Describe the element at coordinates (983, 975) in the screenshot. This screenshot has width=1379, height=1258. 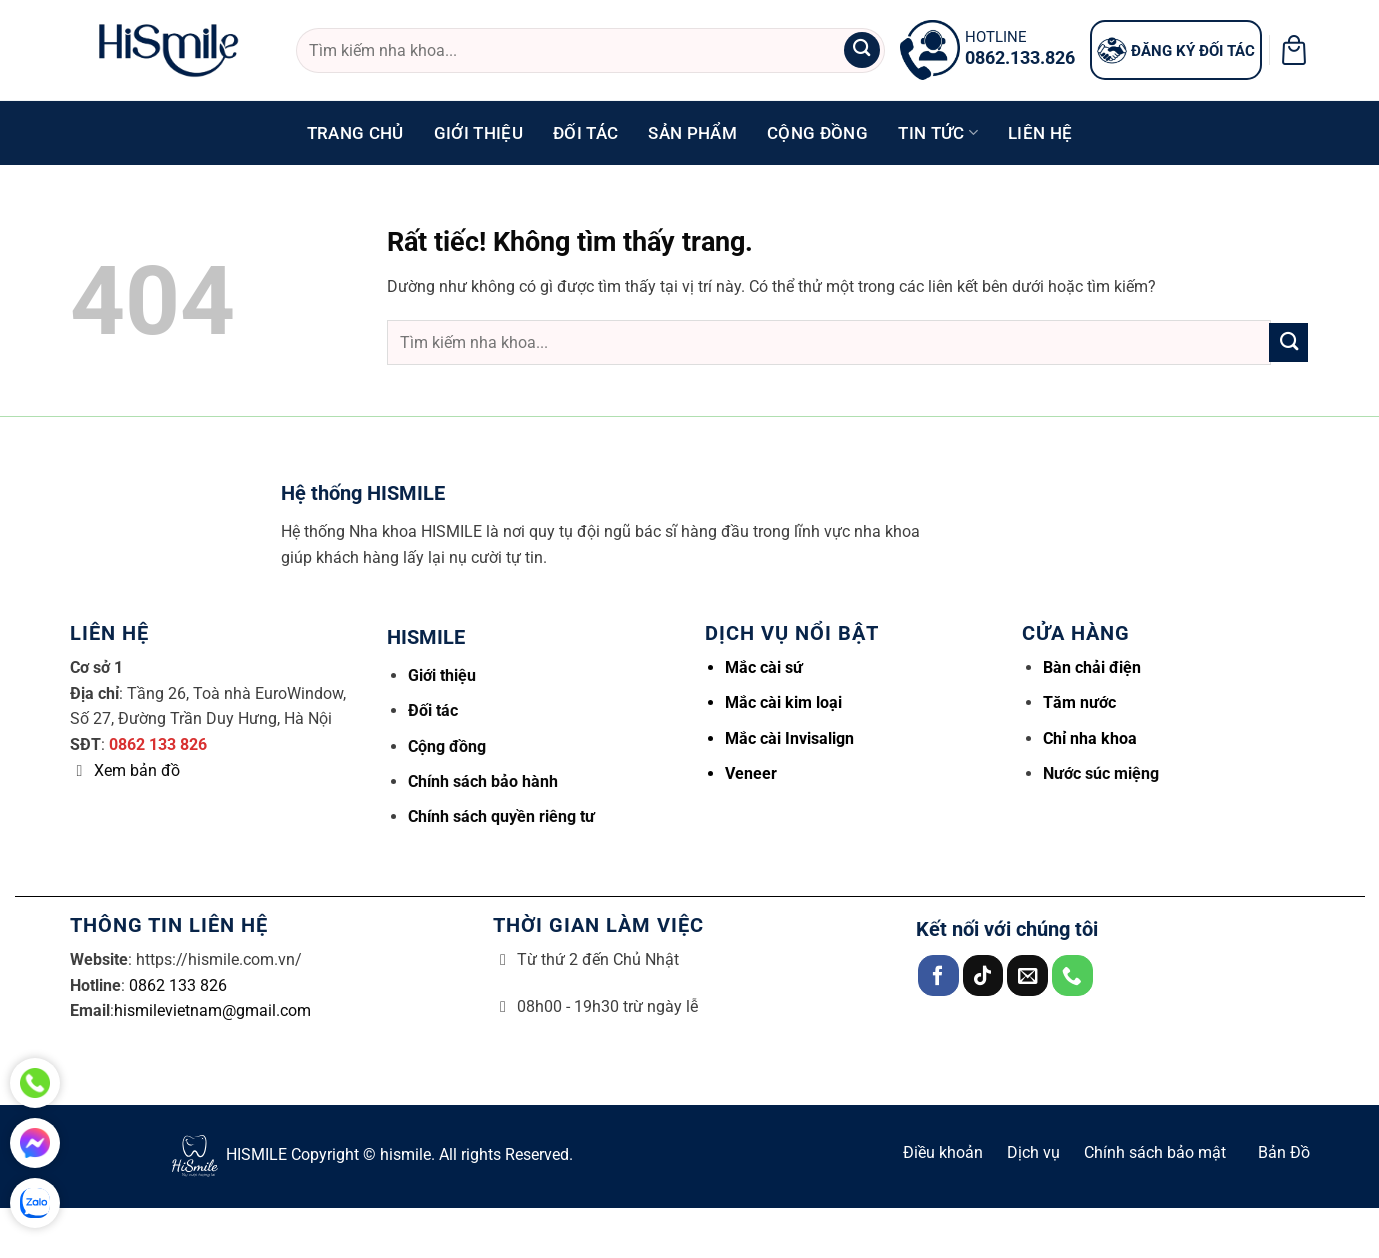
I see `[Theo dõi trên TikTok]` at that location.